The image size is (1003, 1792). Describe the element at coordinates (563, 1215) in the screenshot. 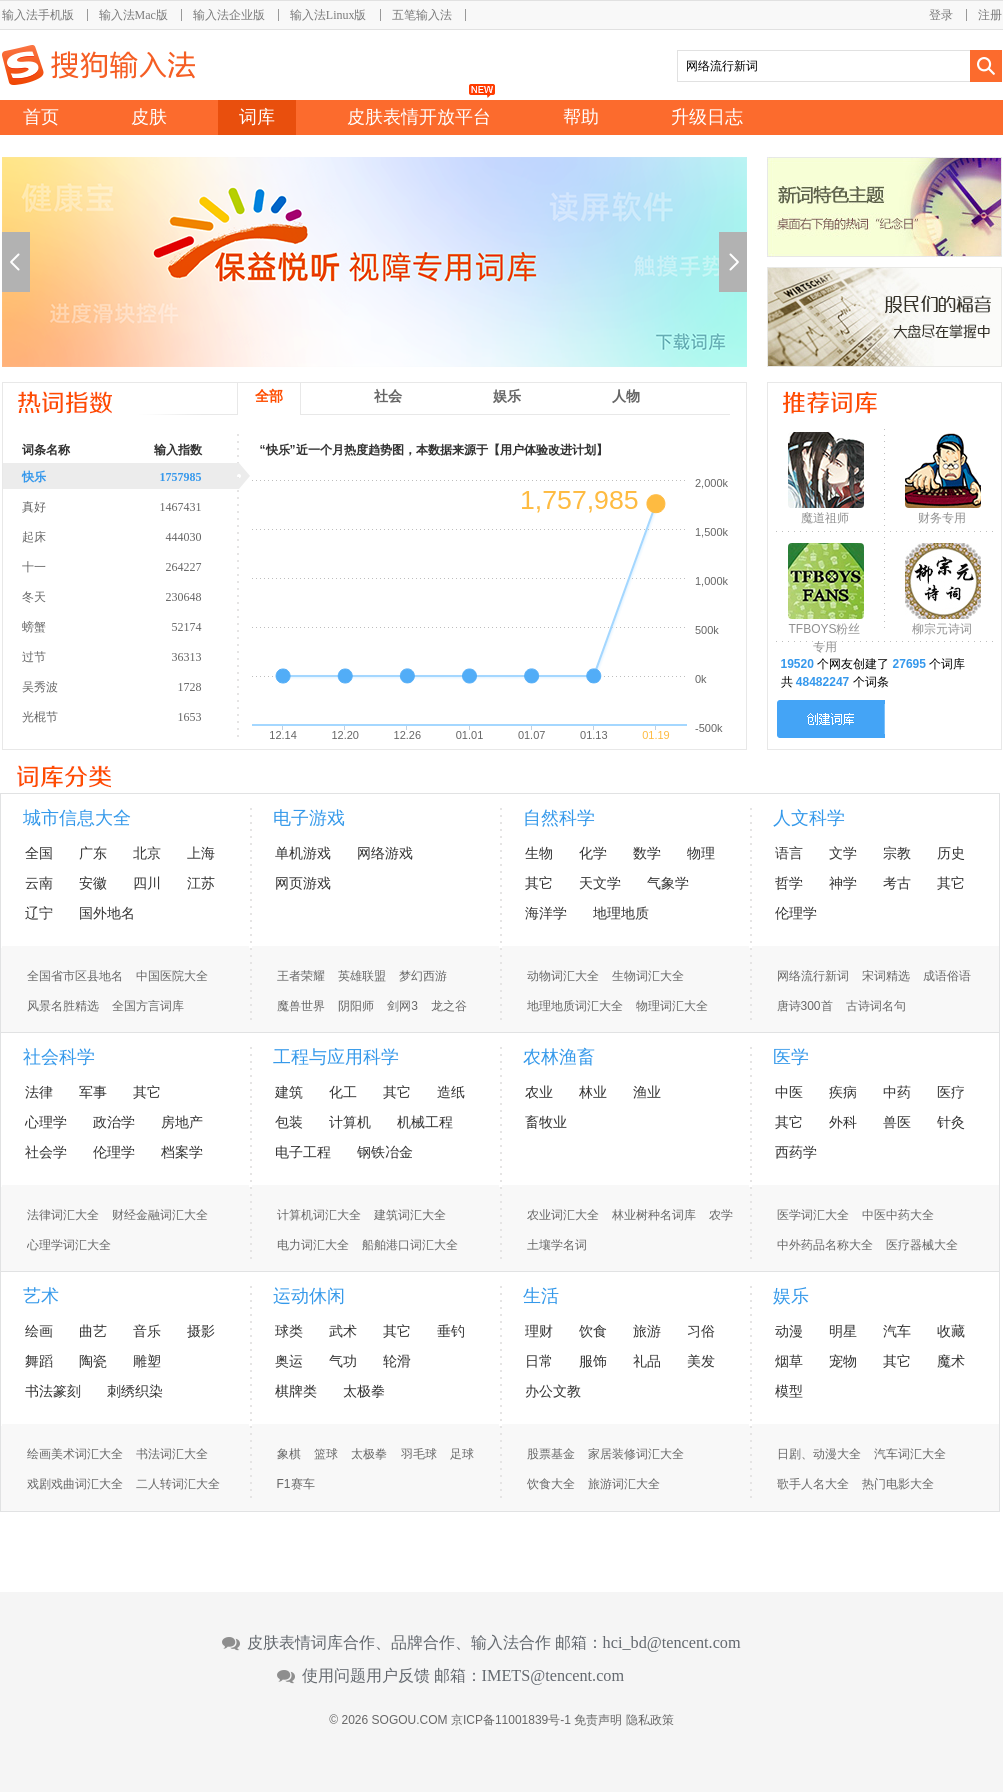

I see `农业词汇大全` at that location.